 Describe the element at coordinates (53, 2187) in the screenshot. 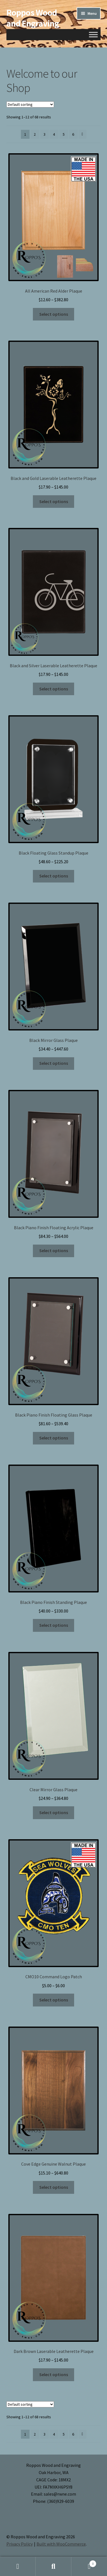

I see `Select options [Select options for “Cove Edge Genuine Walnut Plaque”]` at that location.